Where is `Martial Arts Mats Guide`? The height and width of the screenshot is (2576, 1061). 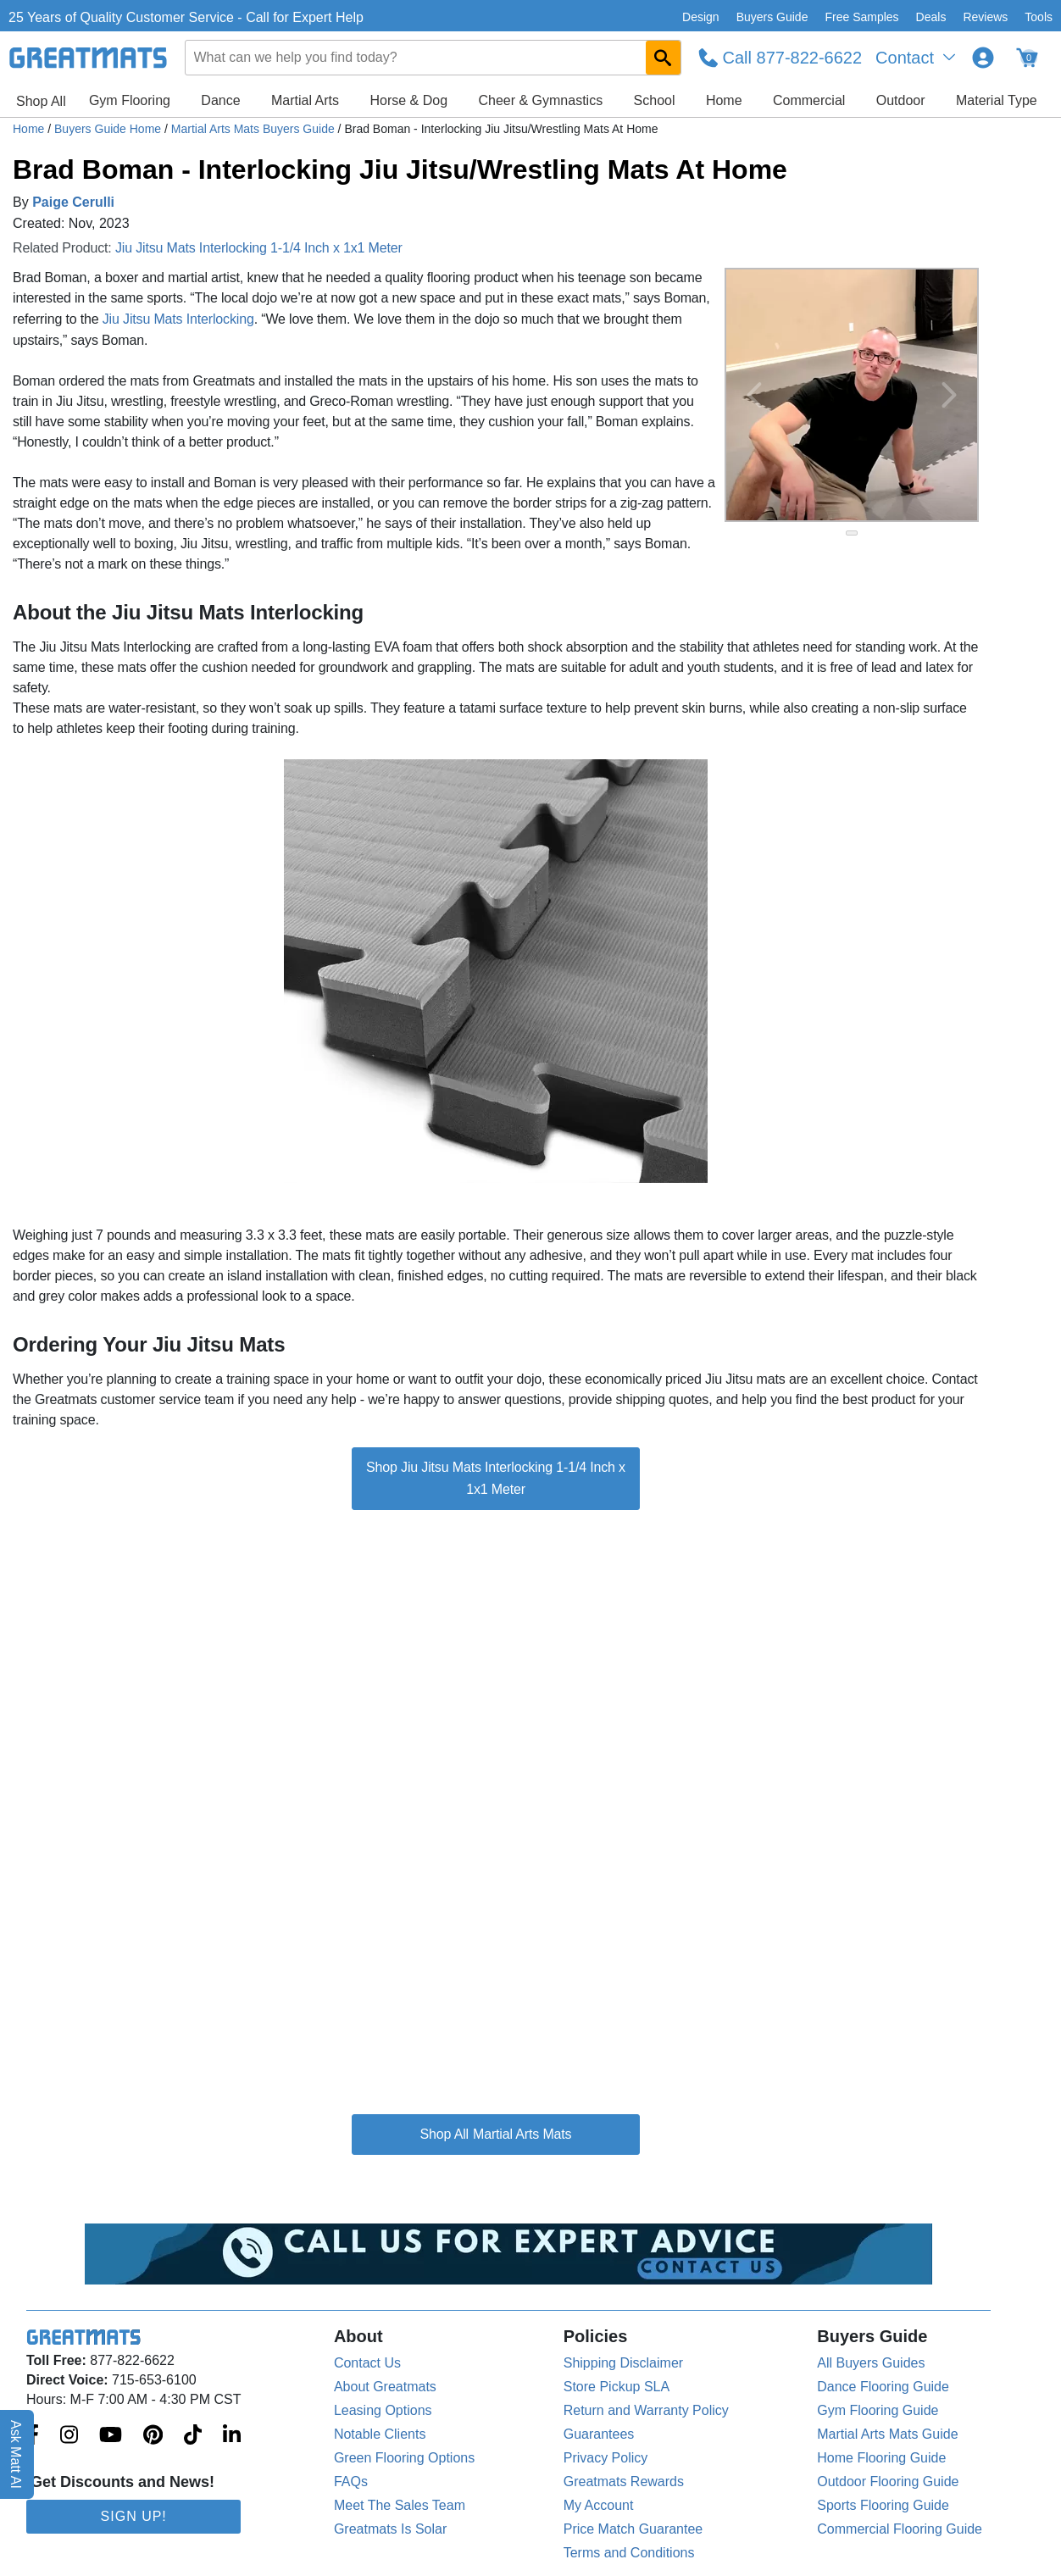 Martial Arts Mats Guide is located at coordinates (887, 2434).